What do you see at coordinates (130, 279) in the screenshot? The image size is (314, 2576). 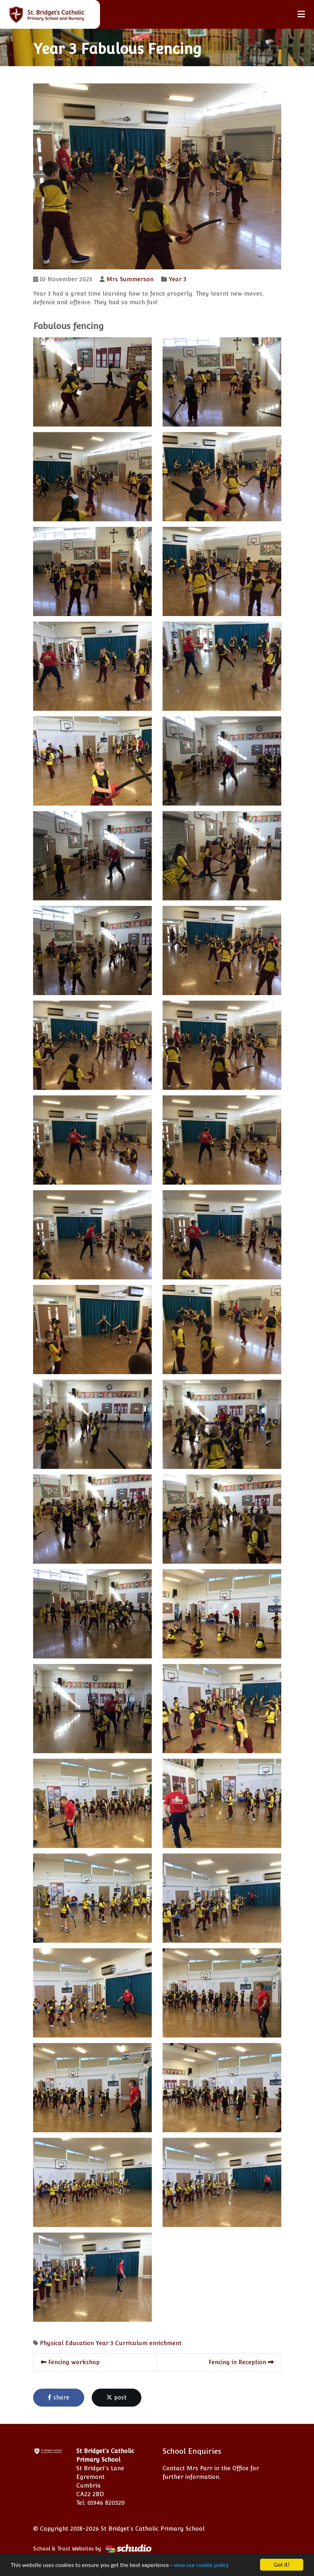 I see `Mrs Summerson` at bounding box center [130, 279].